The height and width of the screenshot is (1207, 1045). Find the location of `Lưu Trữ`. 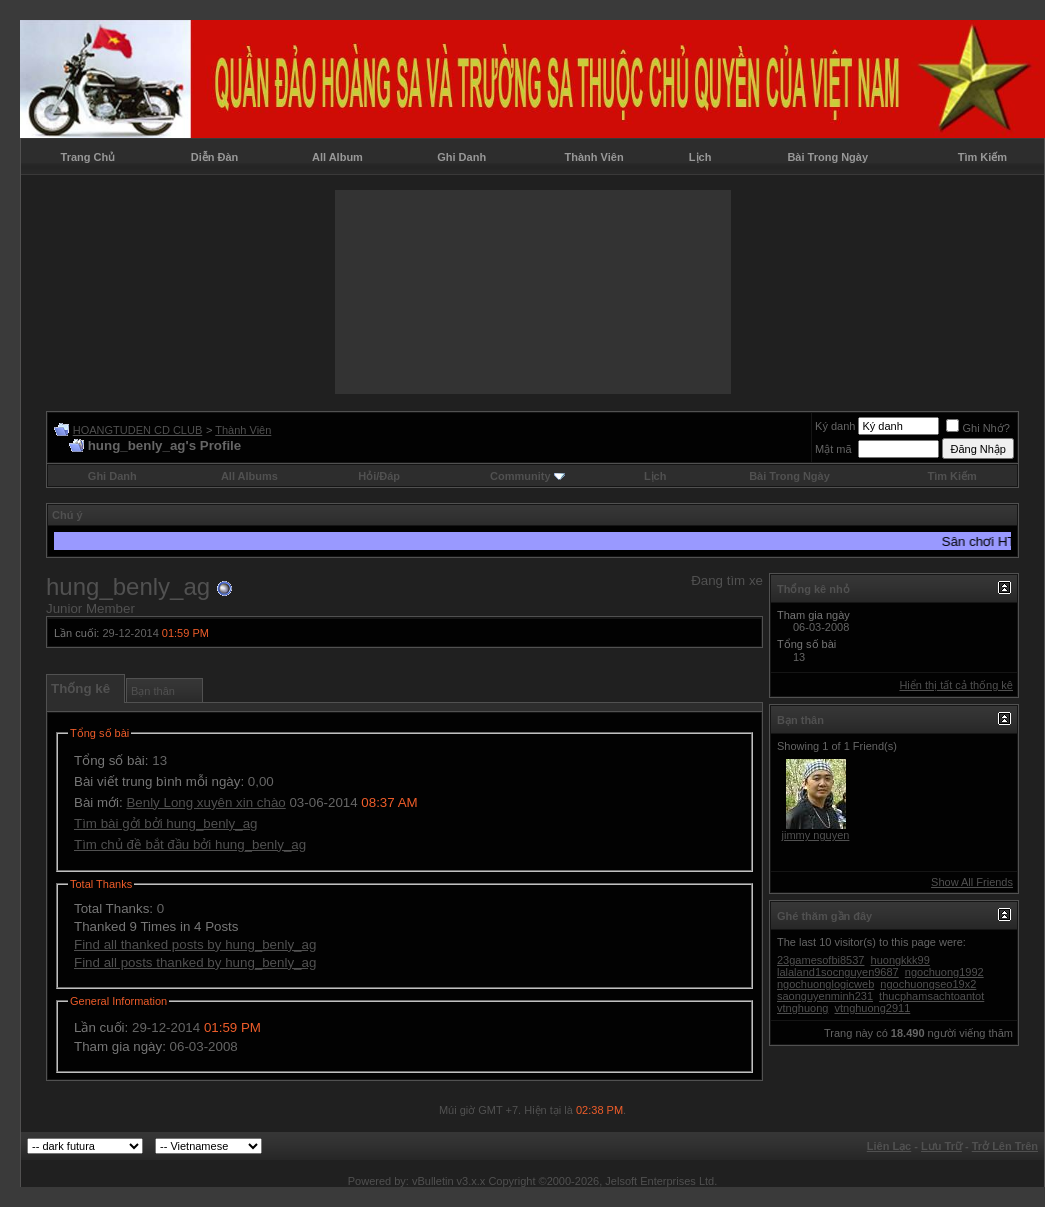

Lưu Trữ is located at coordinates (941, 1146).